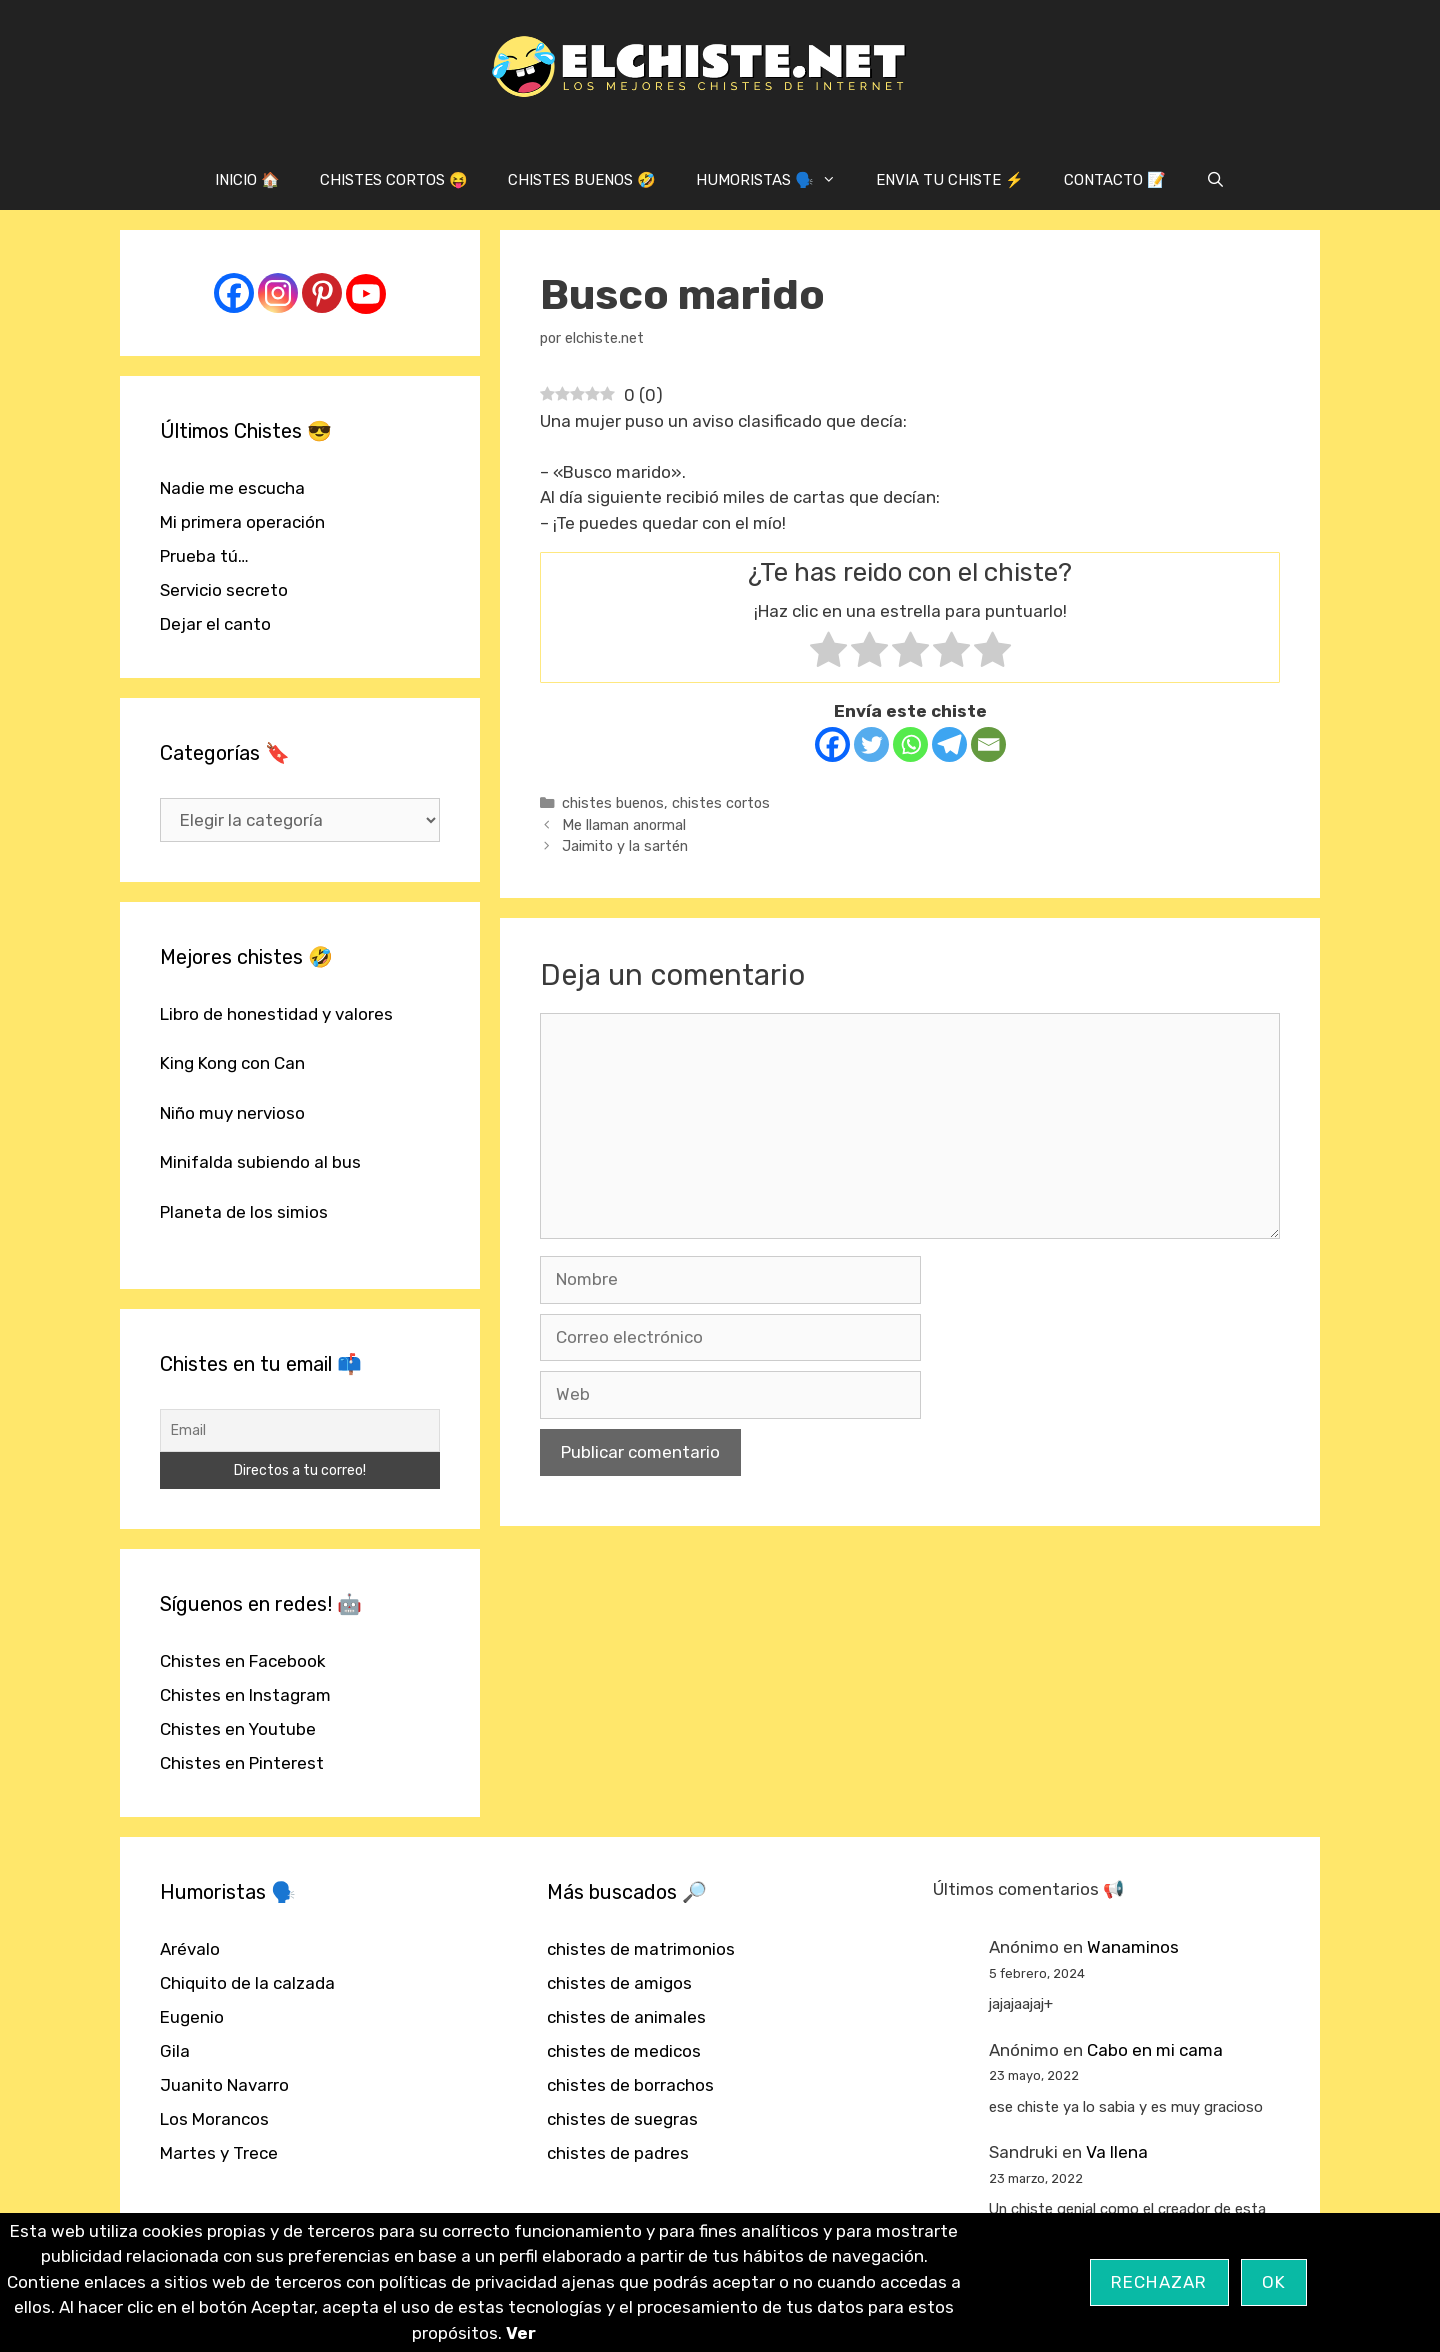  I want to click on Ver, so click(521, 2333).